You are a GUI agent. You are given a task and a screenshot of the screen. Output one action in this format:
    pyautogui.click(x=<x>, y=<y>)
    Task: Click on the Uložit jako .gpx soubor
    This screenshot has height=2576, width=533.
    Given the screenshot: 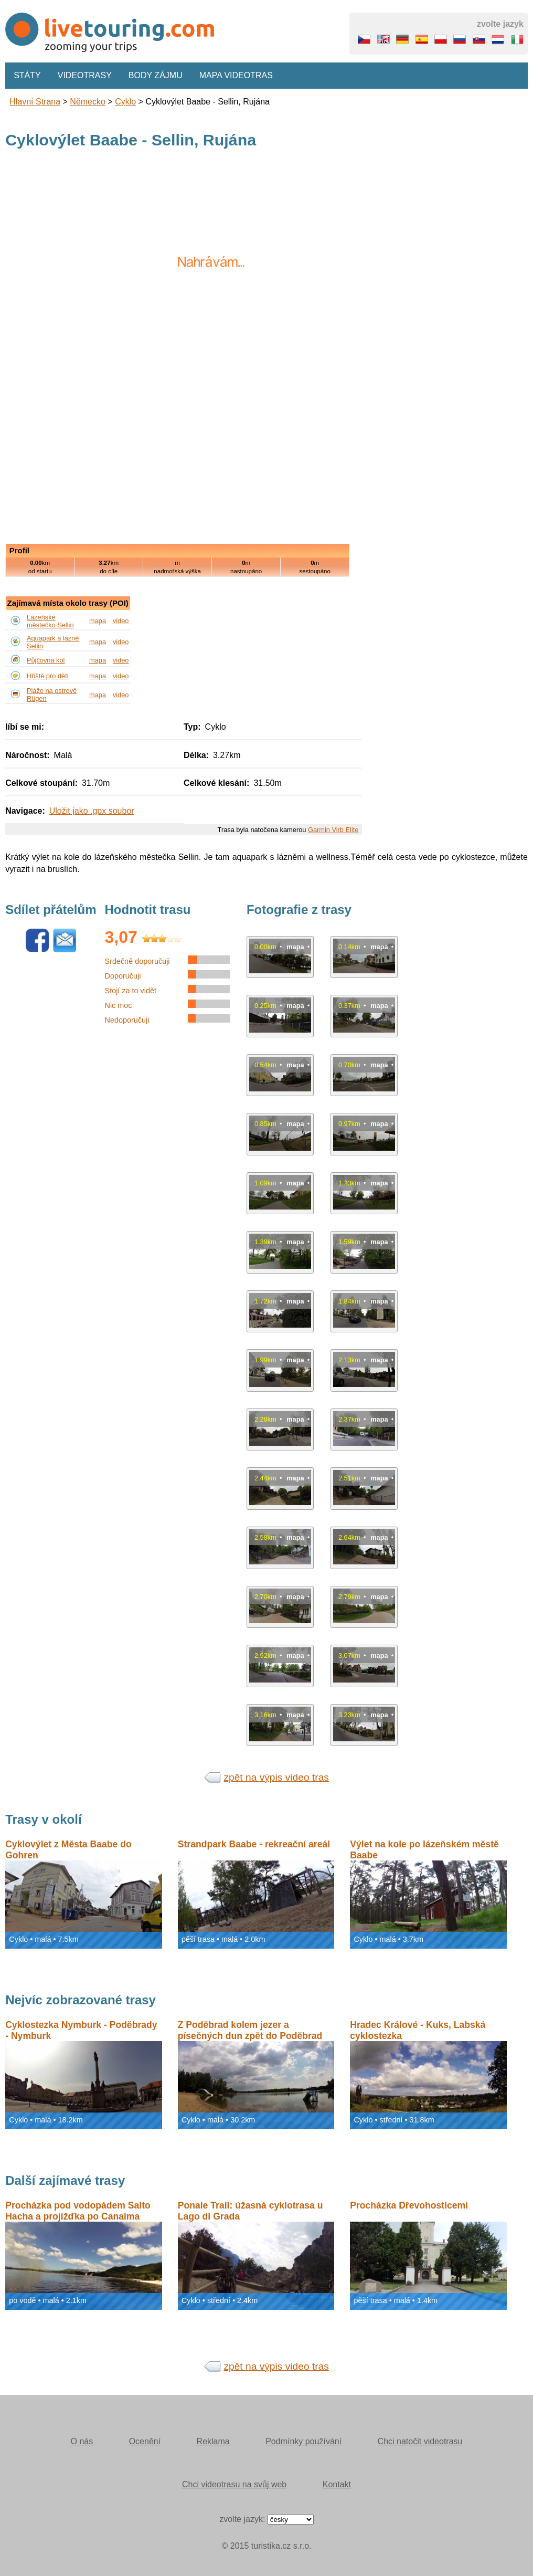 What is the action you would take?
    pyautogui.click(x=91, y=810)
    